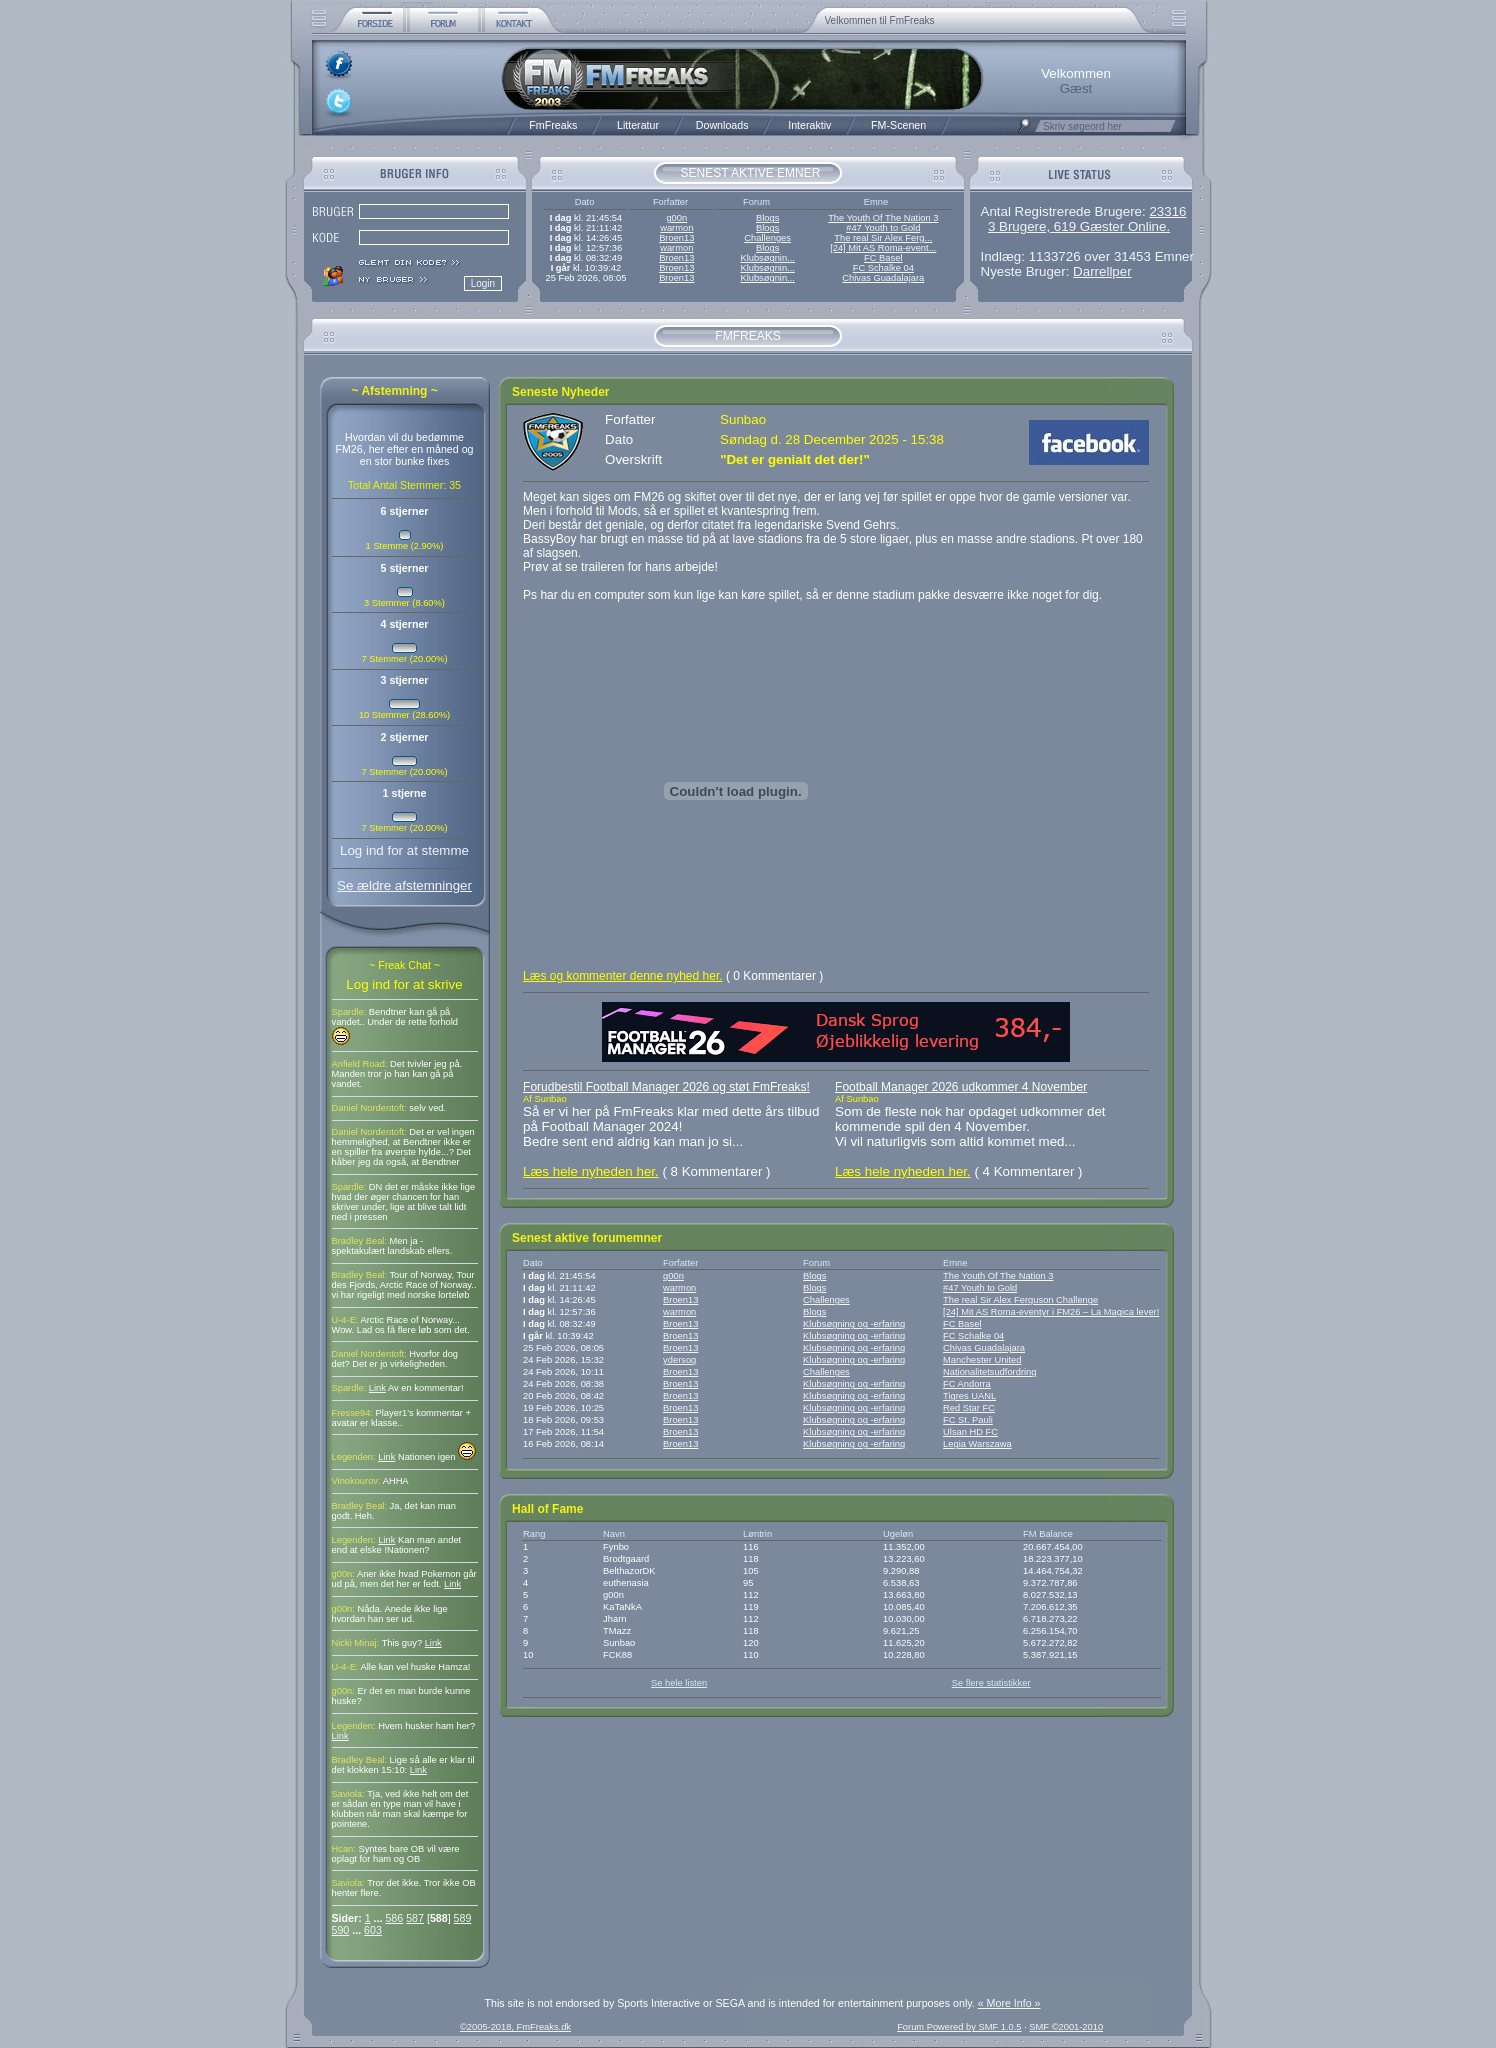 The width and height of the screenshot is (1496, 2048). I want to click on SMF ©2001-2010, so click(1066, 2027).